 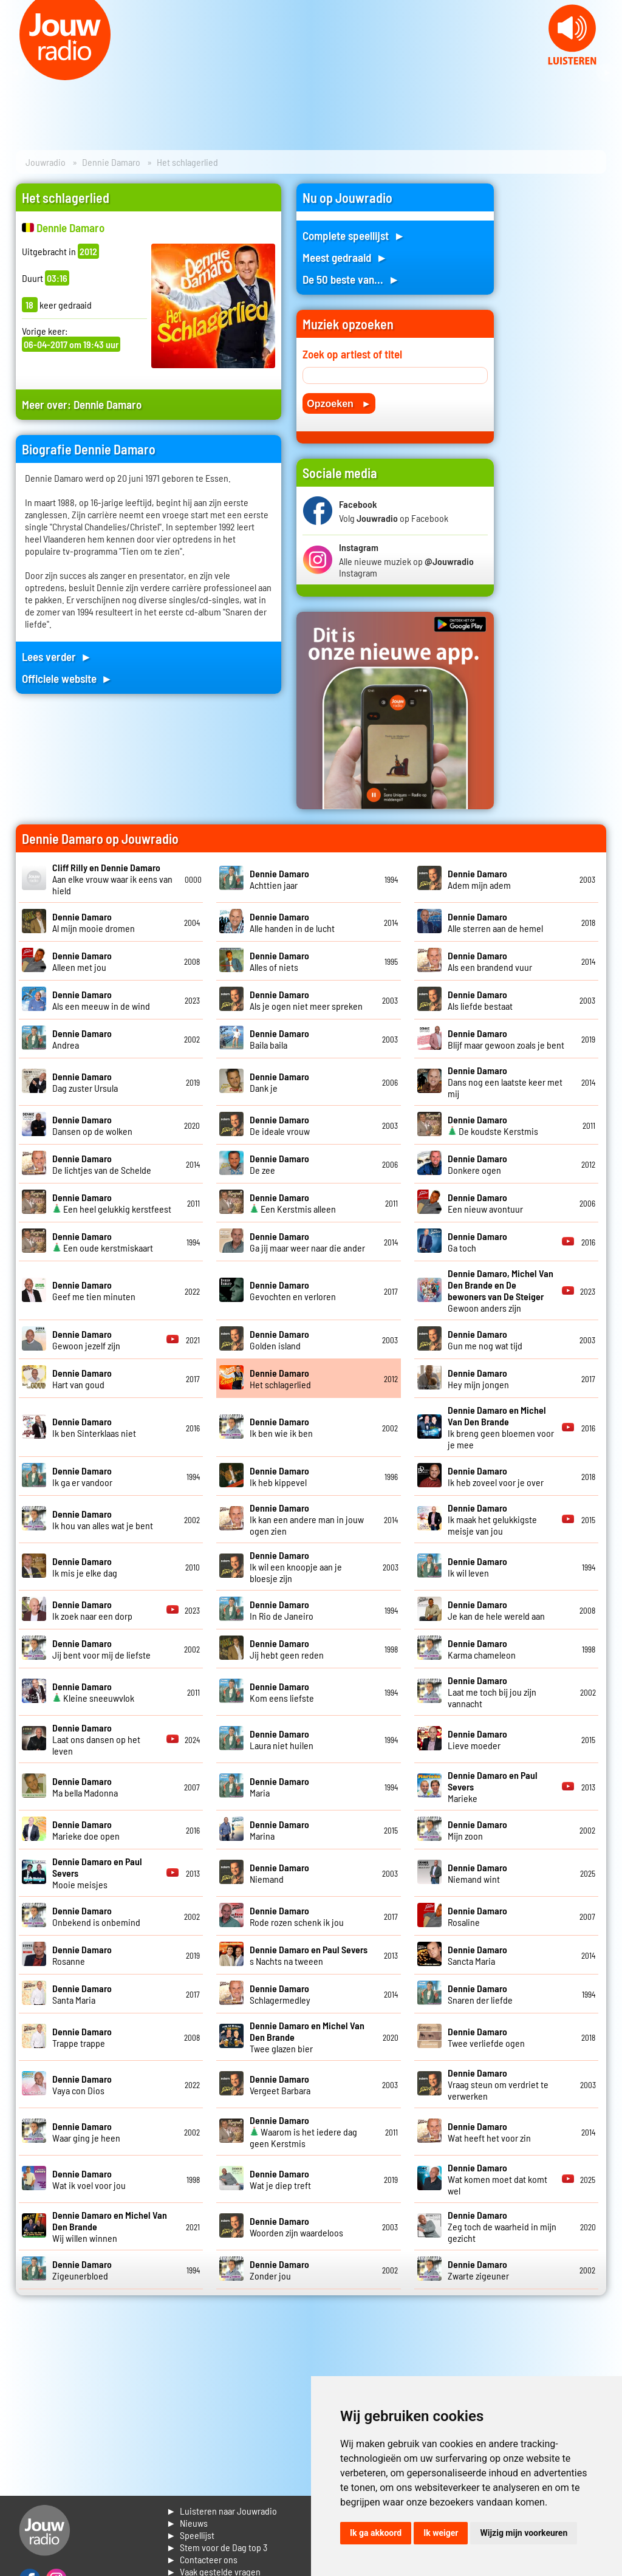 I want to click on Ik wil leven, so click(x=477, y=1566).